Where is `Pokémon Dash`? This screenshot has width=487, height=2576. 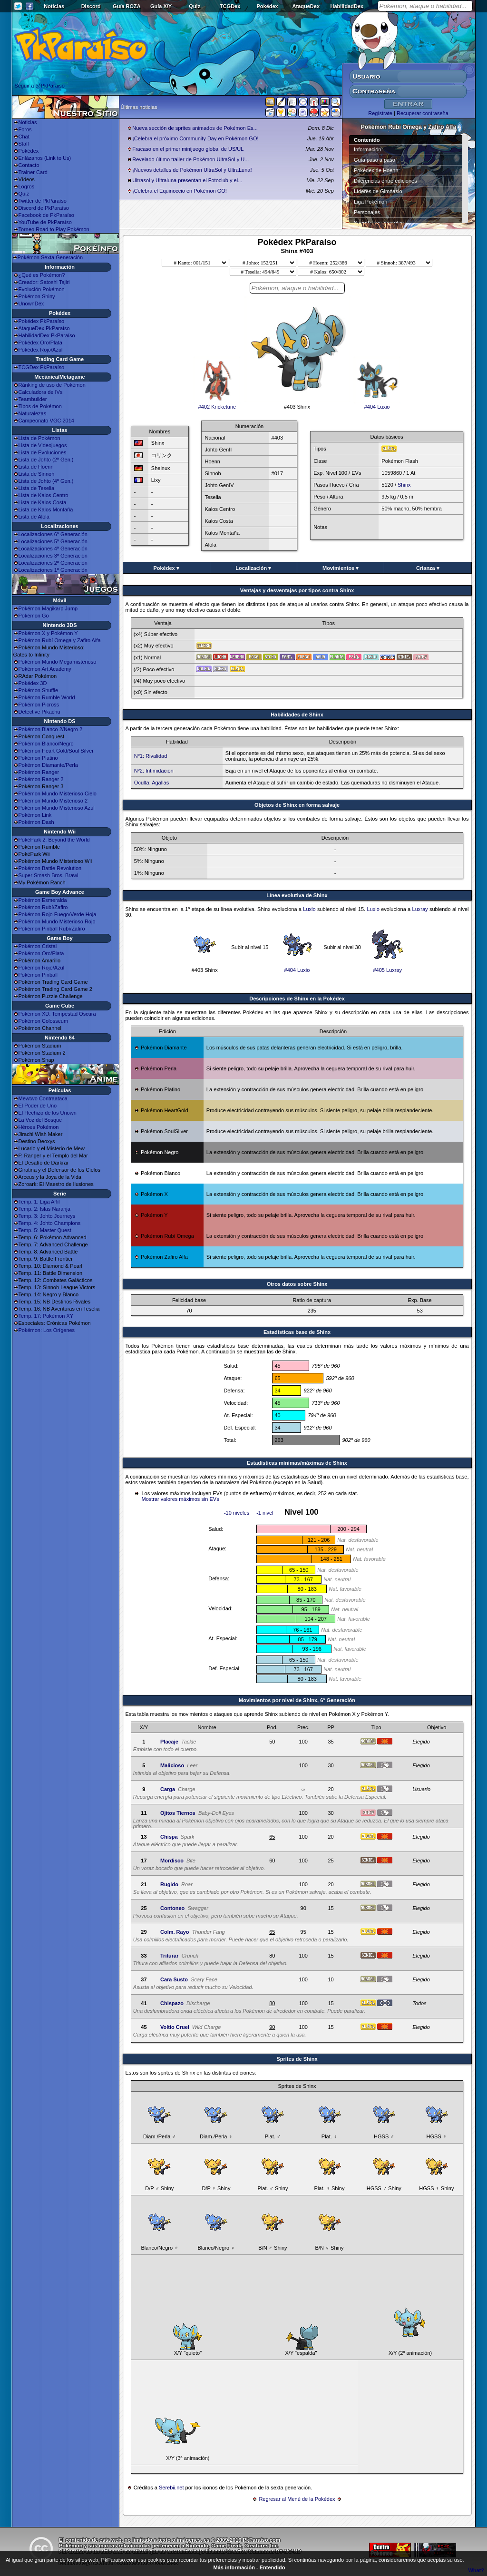
Pokémon Dash is located at coordinates (36, 822).